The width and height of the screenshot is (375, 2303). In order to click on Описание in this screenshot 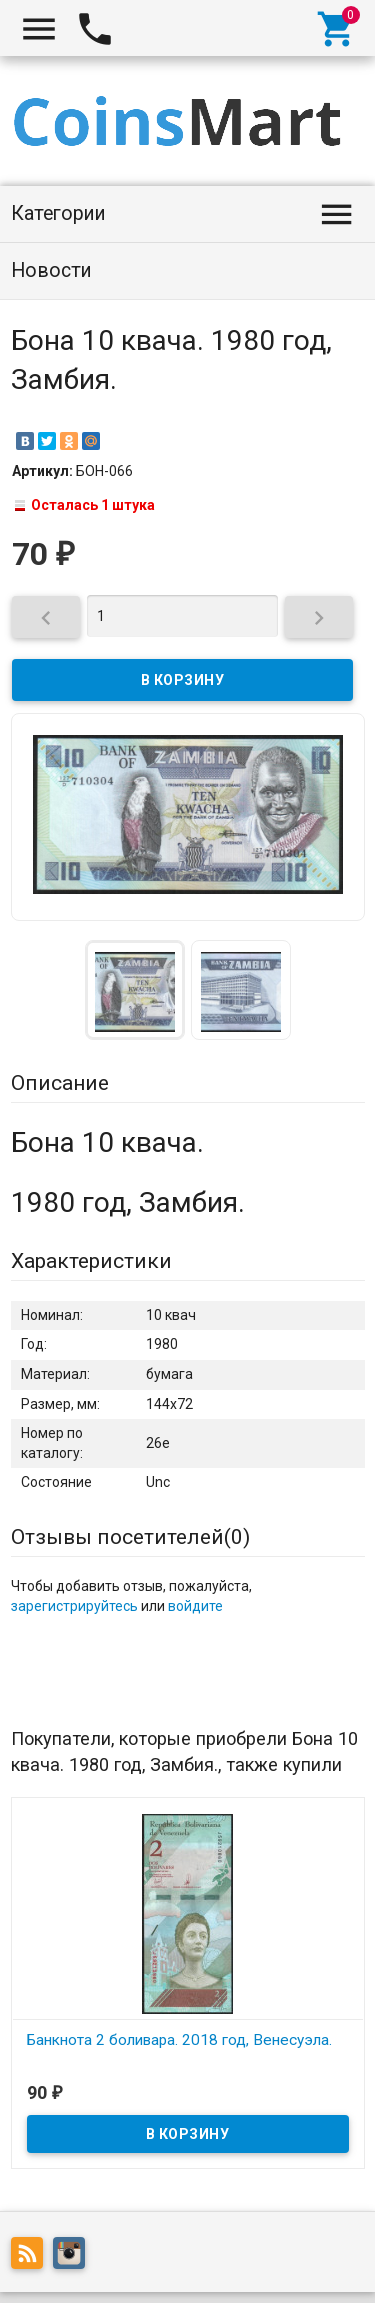, I will do `click(60, 1083)`.